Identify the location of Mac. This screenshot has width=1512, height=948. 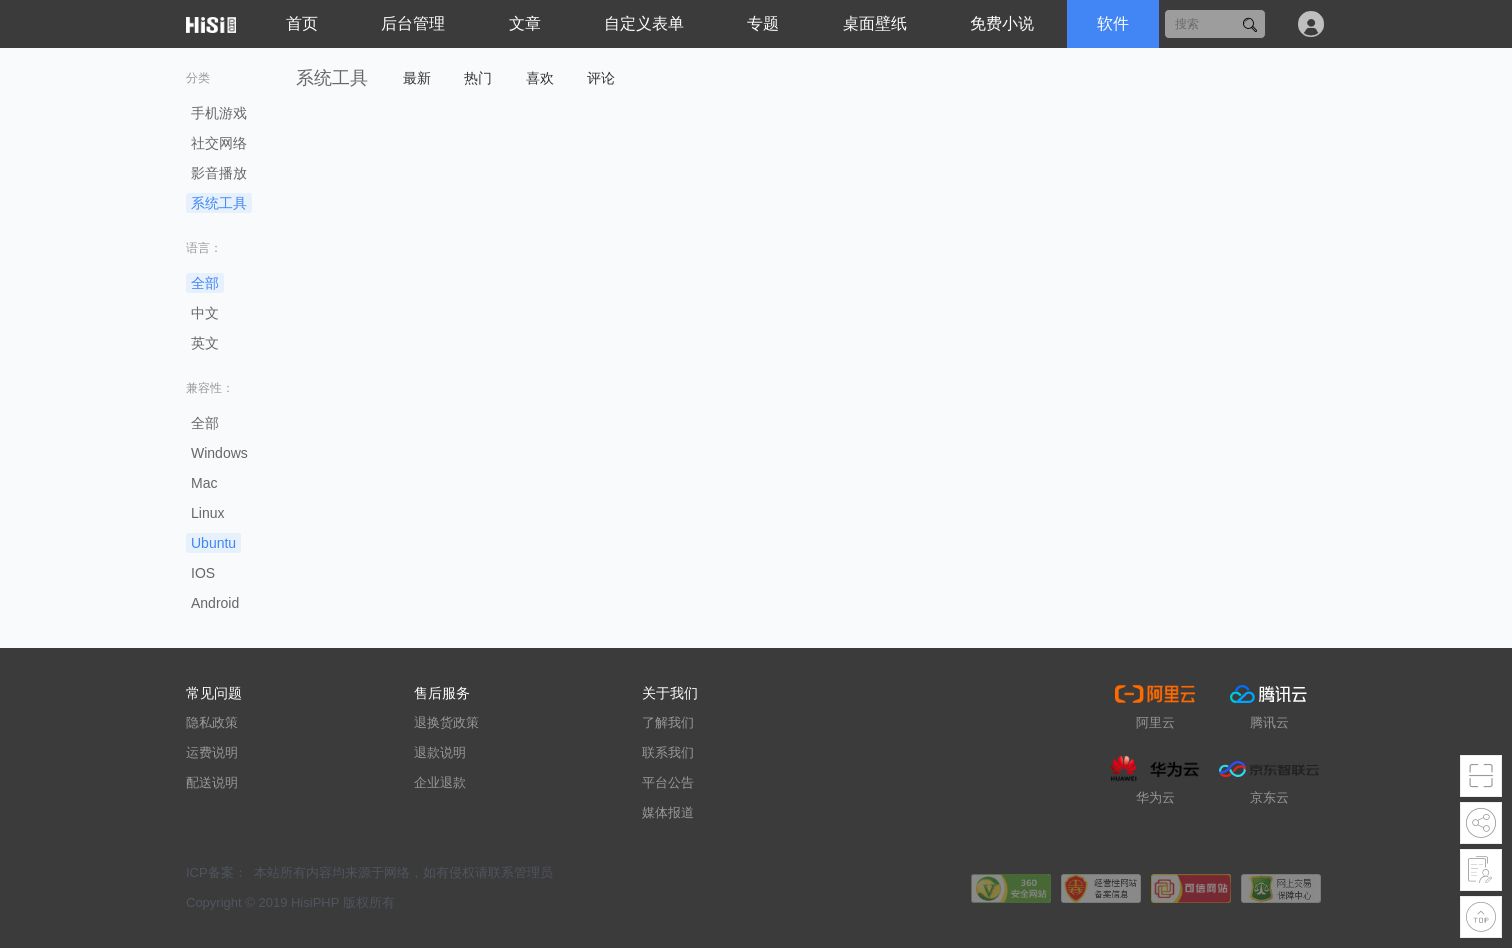
(204, 483).